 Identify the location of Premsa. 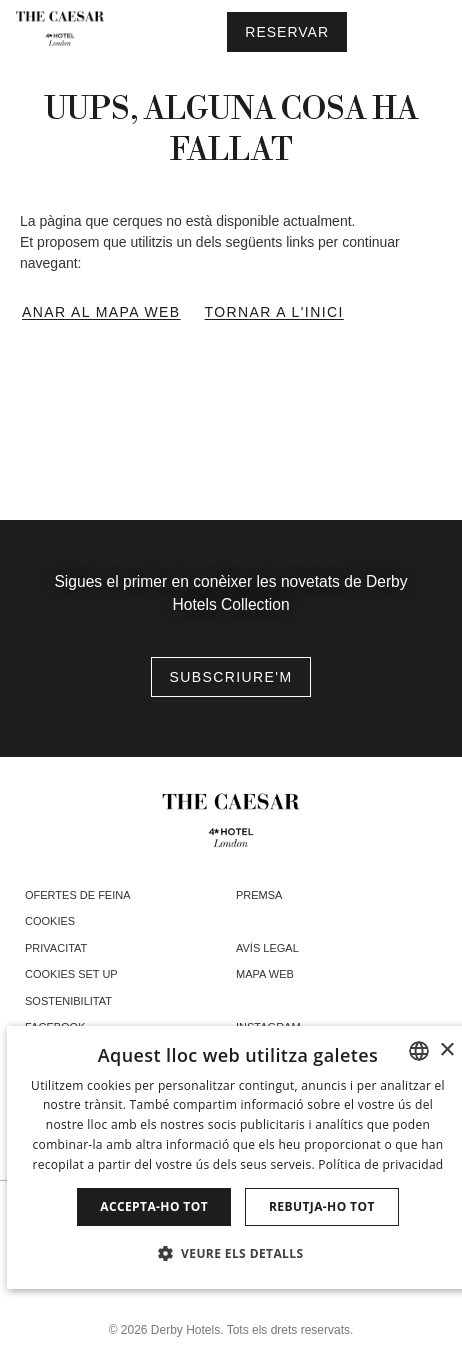
(259, 895).